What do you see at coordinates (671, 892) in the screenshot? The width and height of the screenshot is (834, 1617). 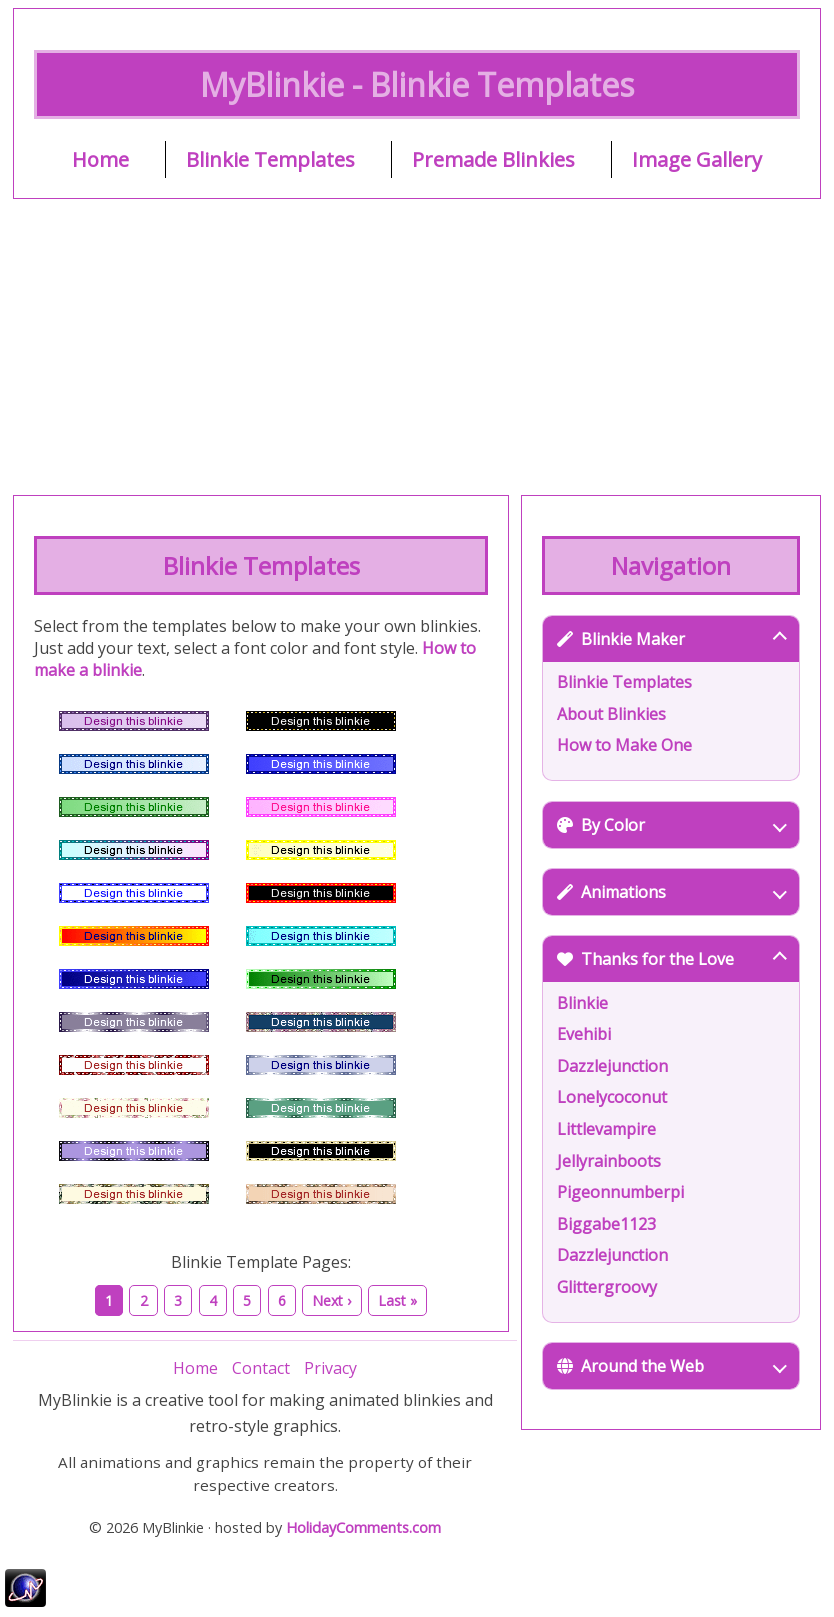 I see `Animations` at bounding box center [671, 892].